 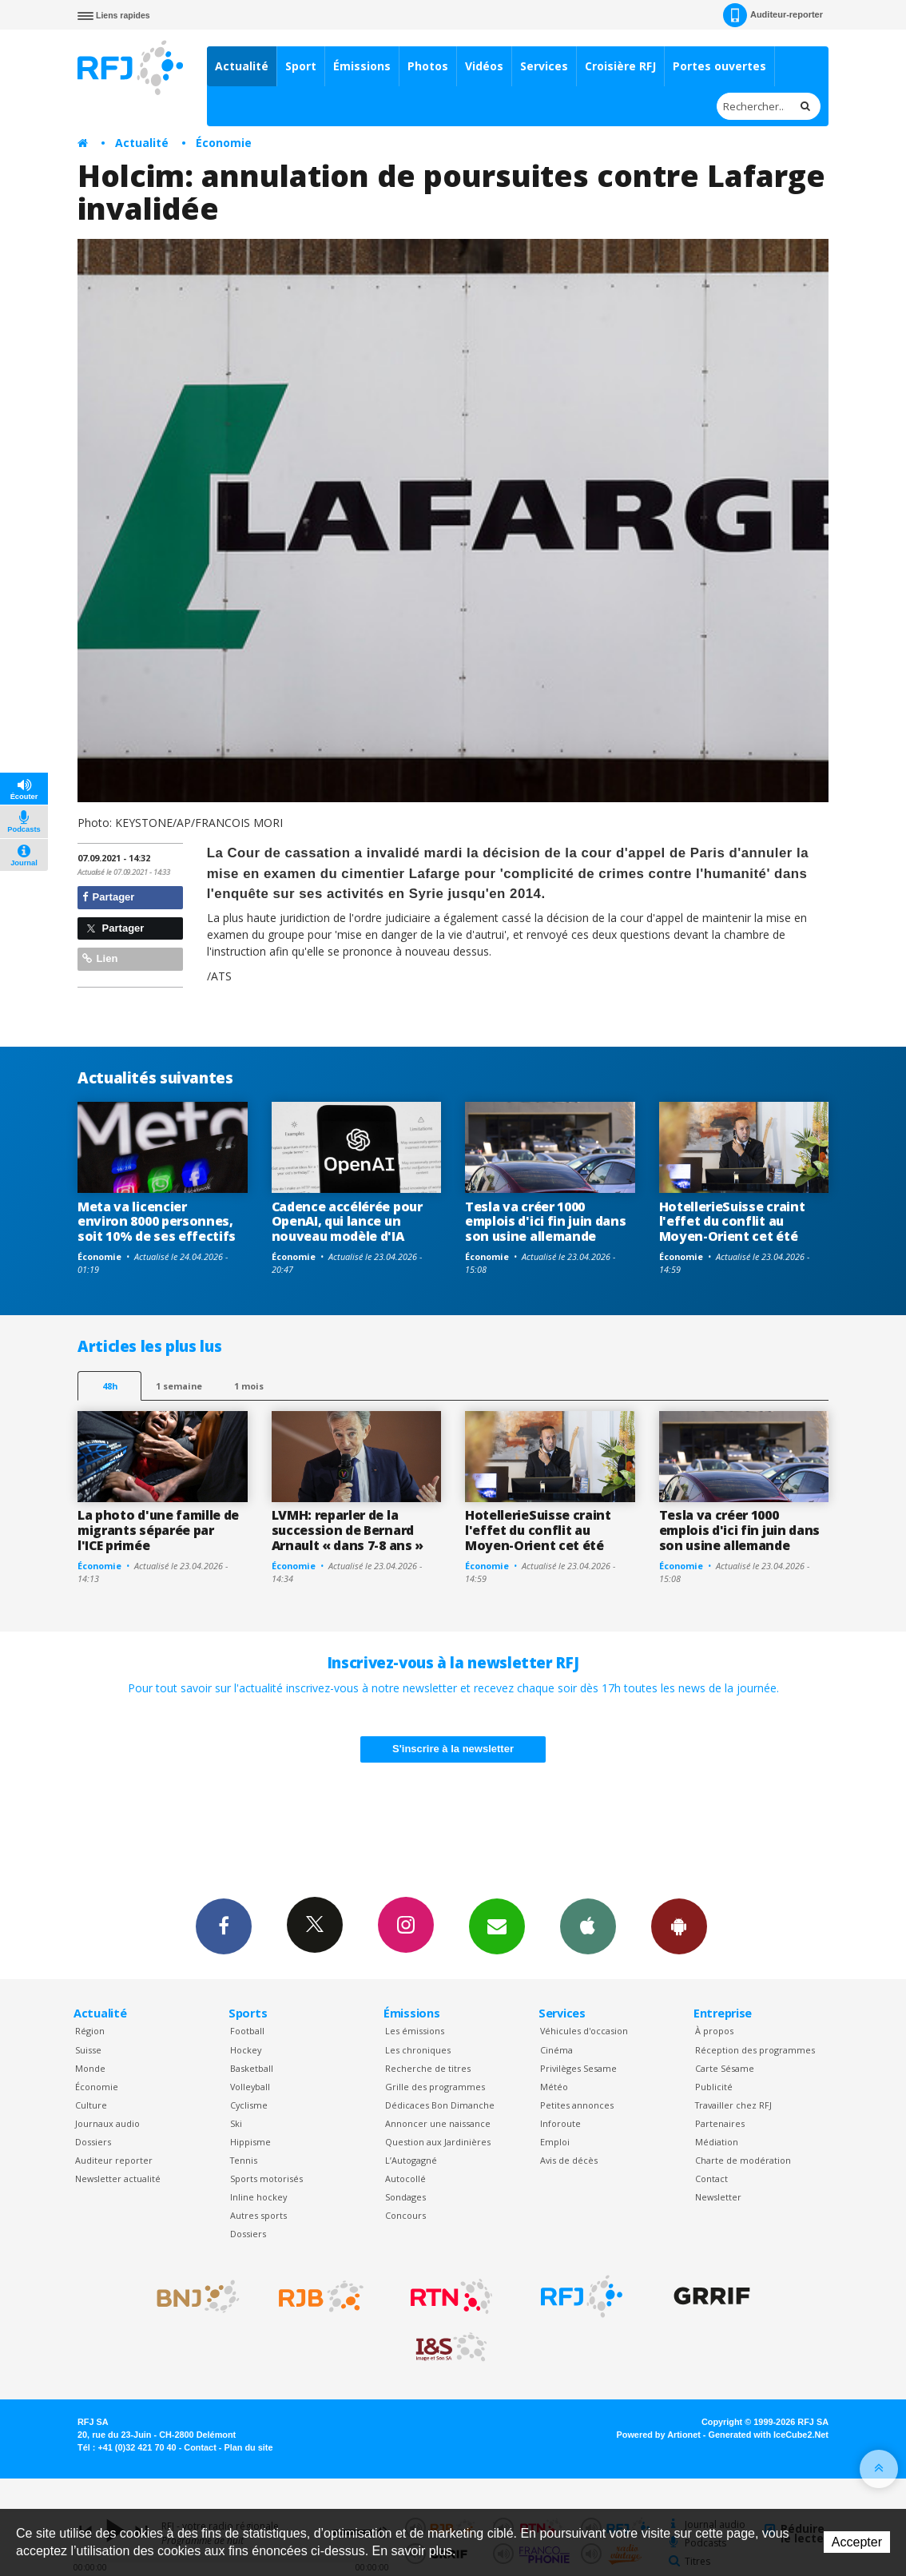 What do you see at coordinates (497, 1925) in the screenshot?
I see `Newsletters` at bounding box center [497, 1925].